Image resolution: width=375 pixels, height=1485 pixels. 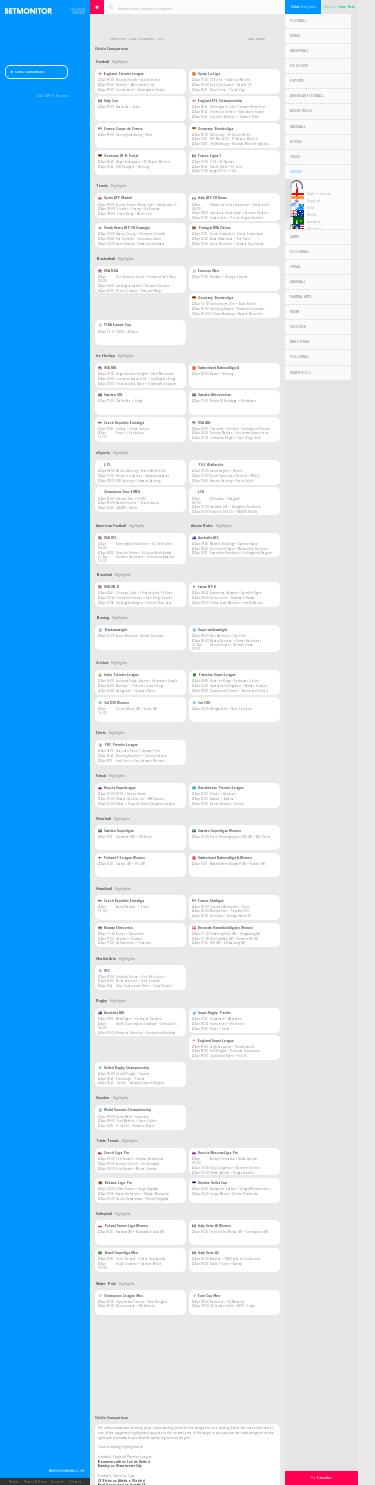 I want to click on Sweden Superligan Women, so click(x=216, y=831).